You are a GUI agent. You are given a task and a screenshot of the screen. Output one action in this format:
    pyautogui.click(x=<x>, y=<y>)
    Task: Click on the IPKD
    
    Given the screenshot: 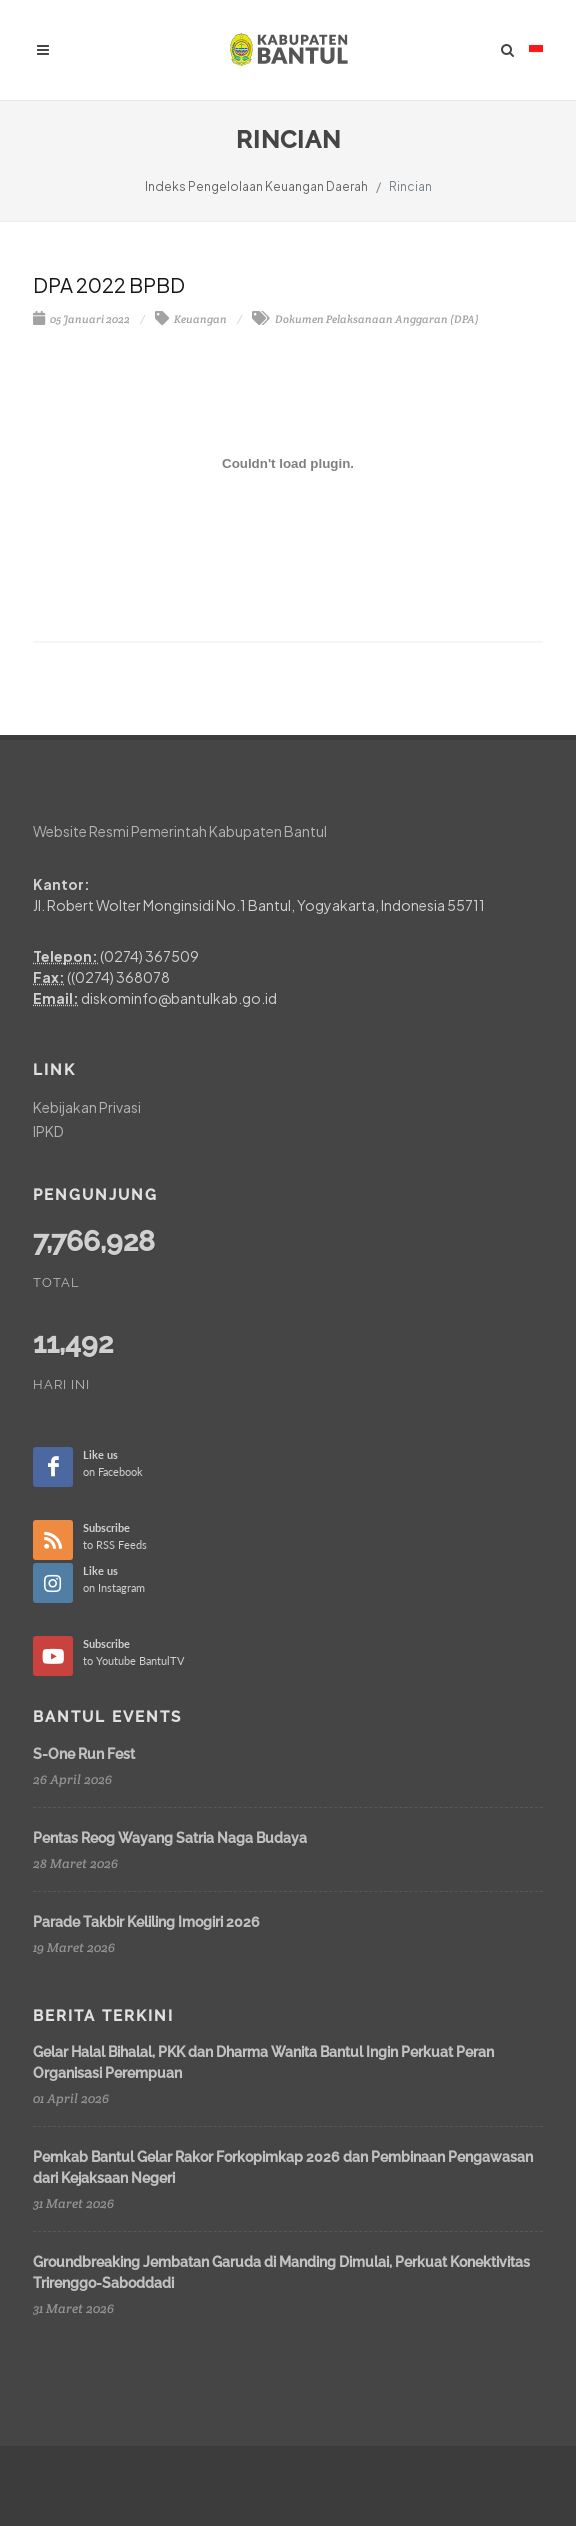 What is the action you would take?
    pyautogui.click(x=48, y=1131)
    